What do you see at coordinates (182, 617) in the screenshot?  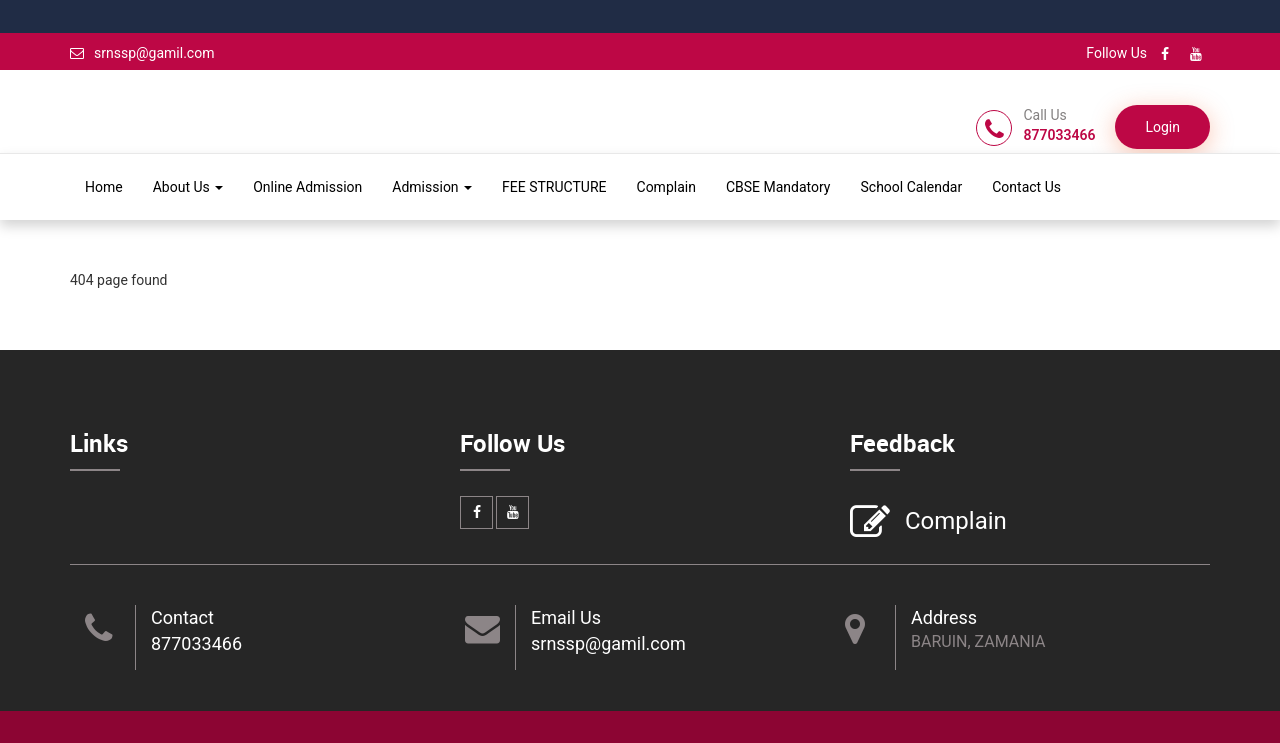 I see `Contact` at bounding box center [182, 617].